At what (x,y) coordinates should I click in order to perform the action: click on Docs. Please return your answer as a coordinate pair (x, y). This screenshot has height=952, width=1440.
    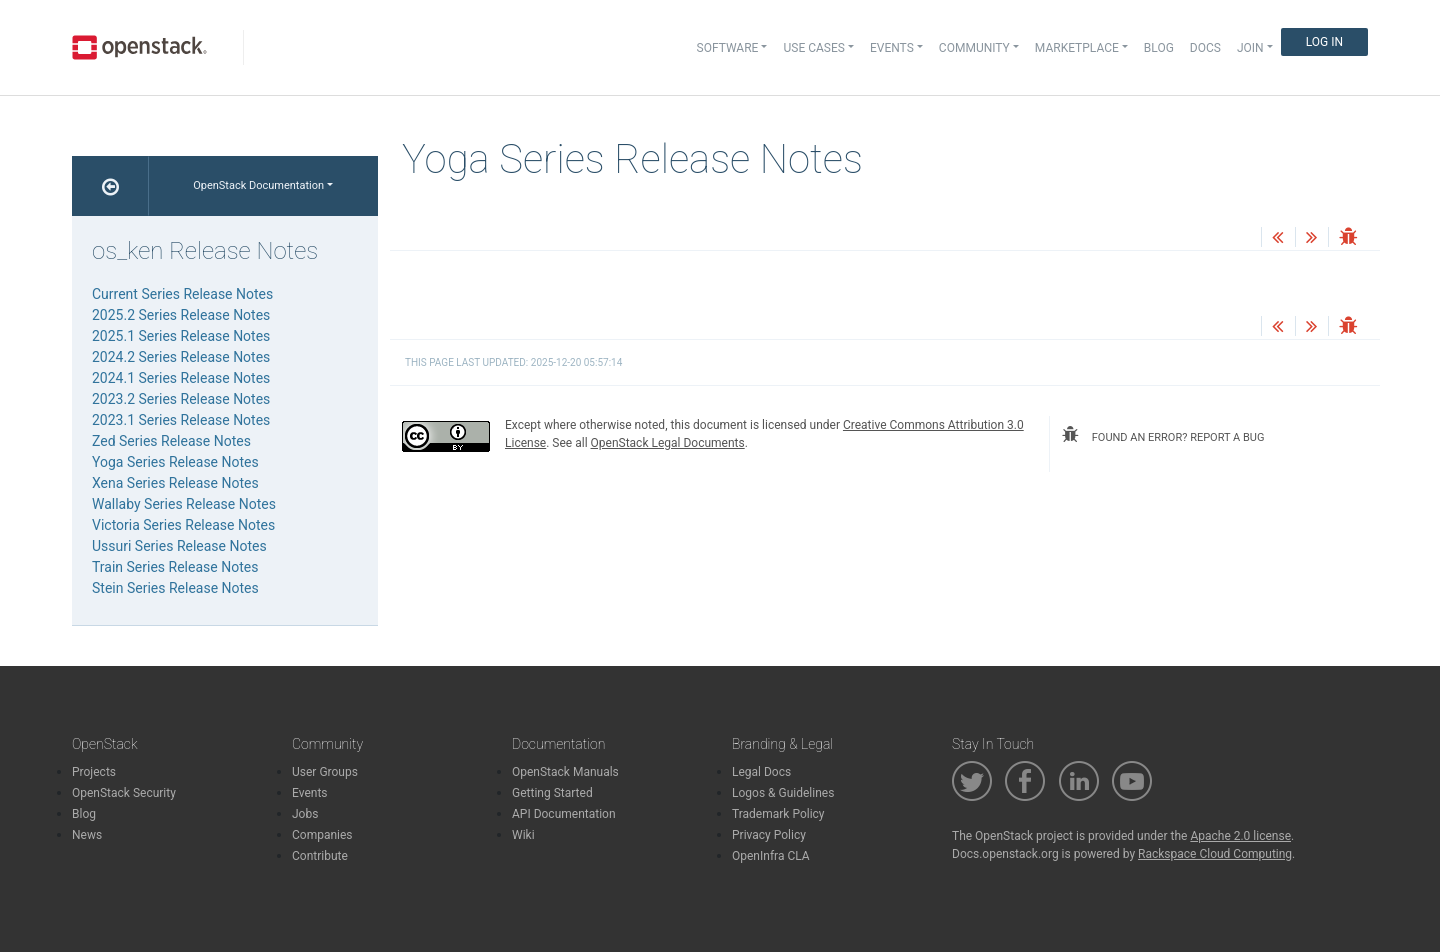
    Looking at the image, I should click on (1205, 48).